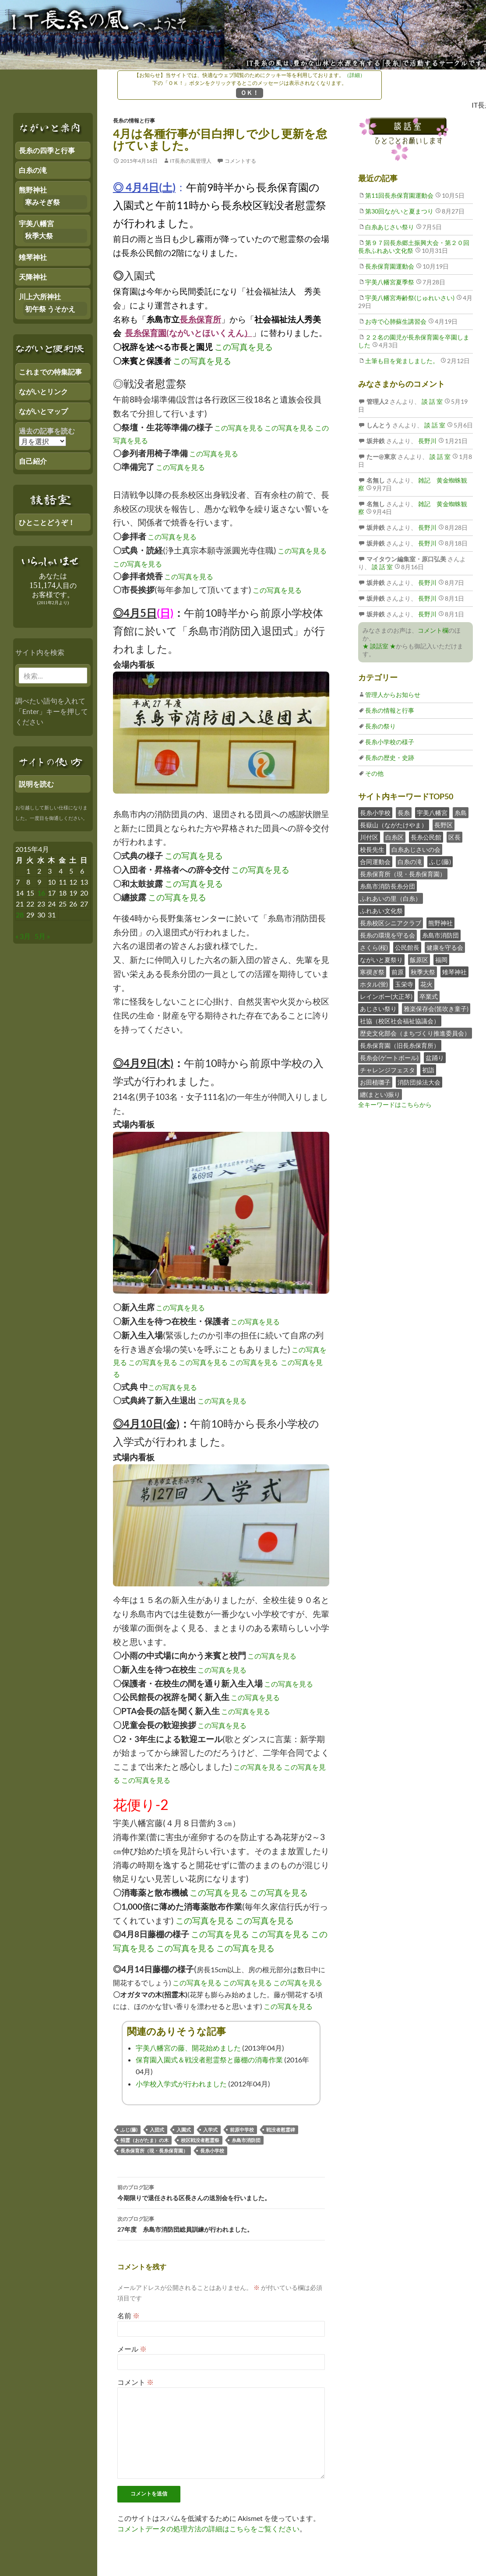 This screenshot has width=486, height=2576. Describe the element at coordinates (209, 2059) in the screenshot. I see `保育園入園式＆戦没者慰霊祭と藤棚の消毒作業` at that location.